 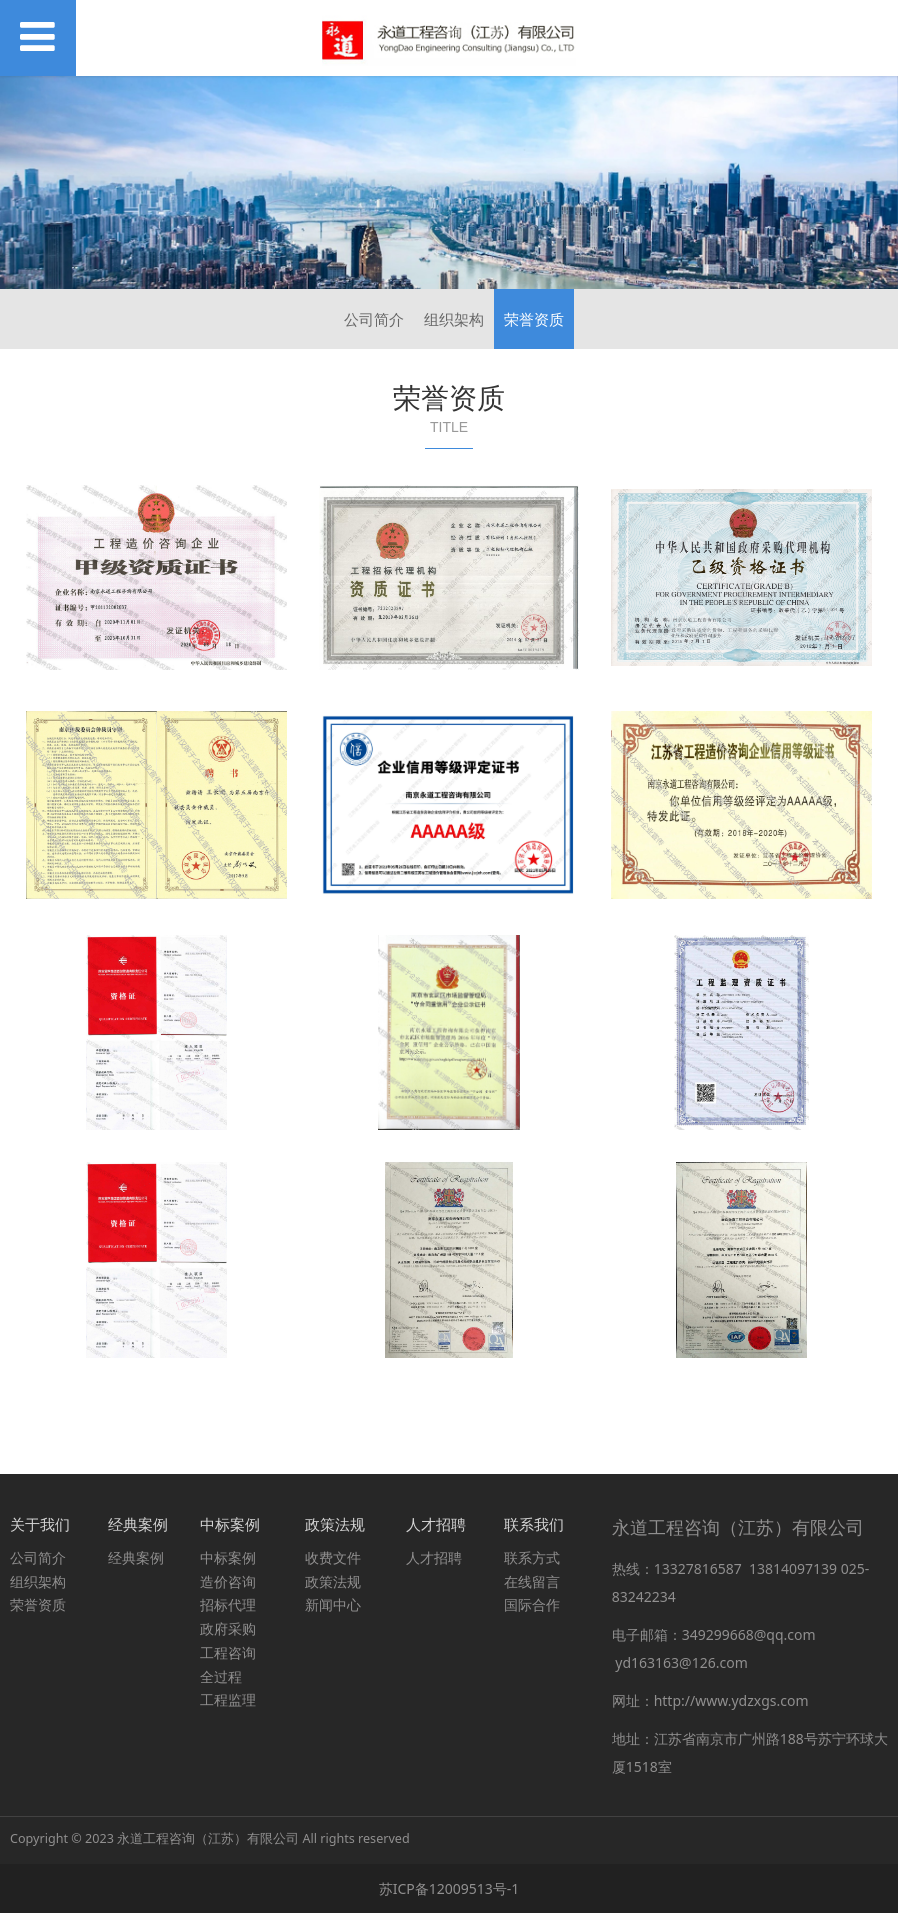 I want to click on 政策法规, so click(x=333, y=1581).